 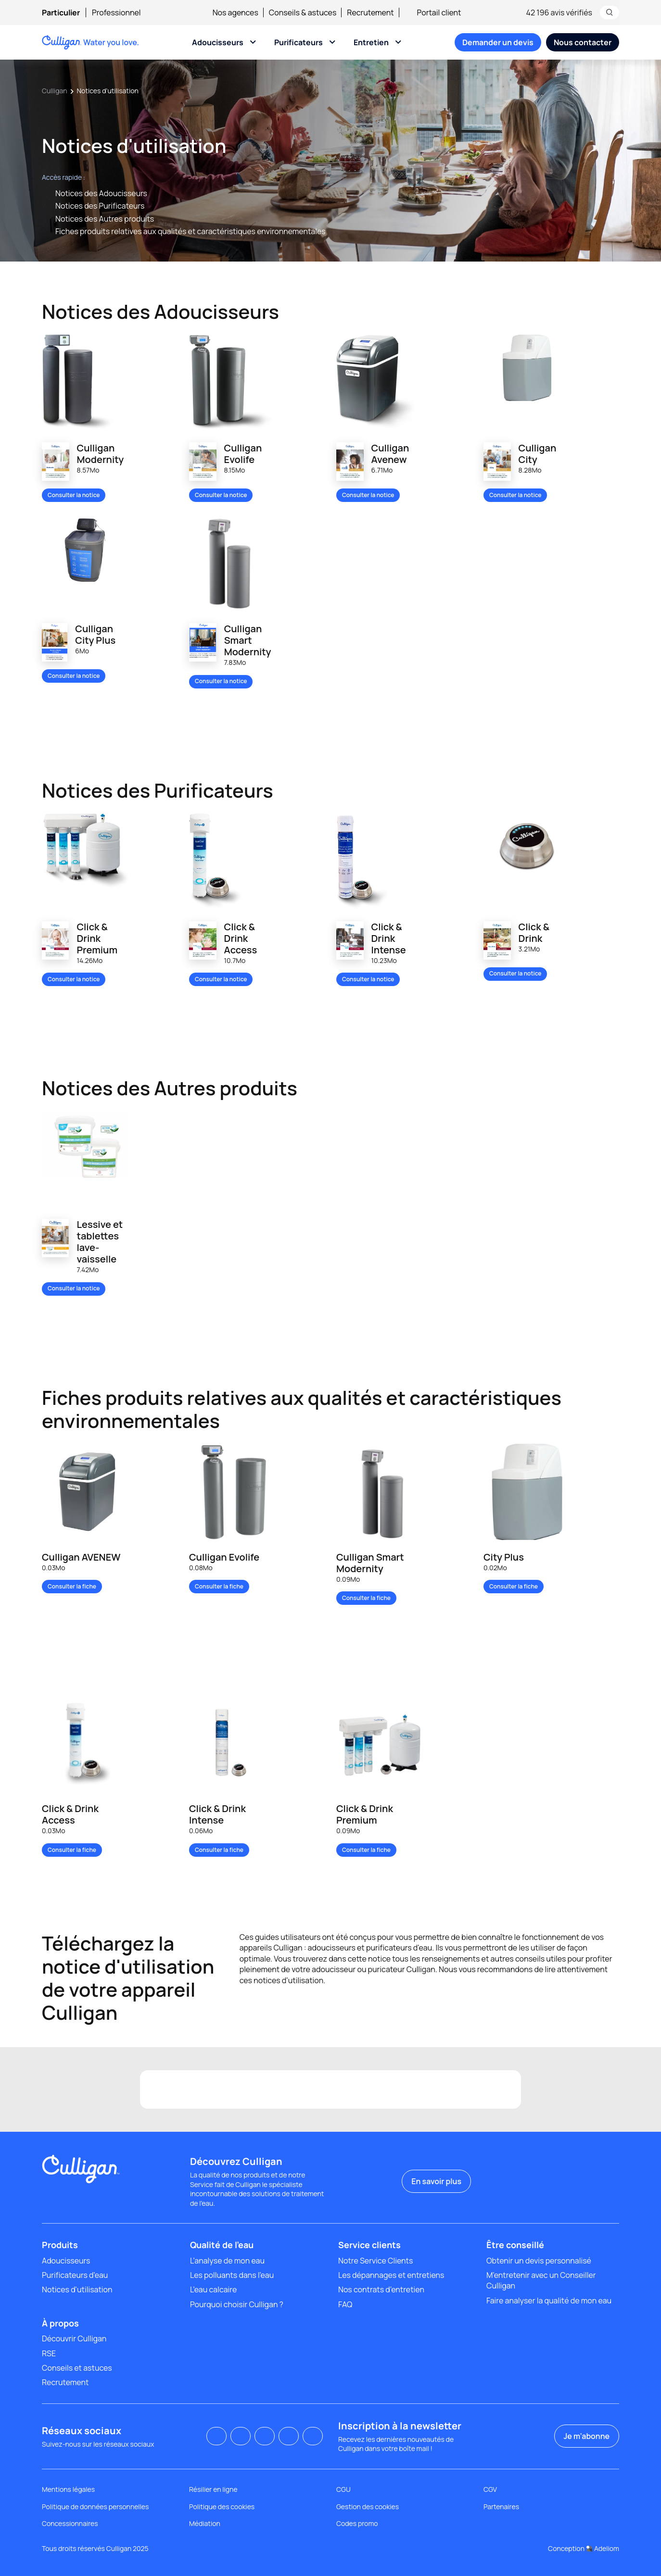 What do you see at coordinates (70, 2523) in the screenshot?
I see `Concessionnaires` at bounding box center [70, 2523].